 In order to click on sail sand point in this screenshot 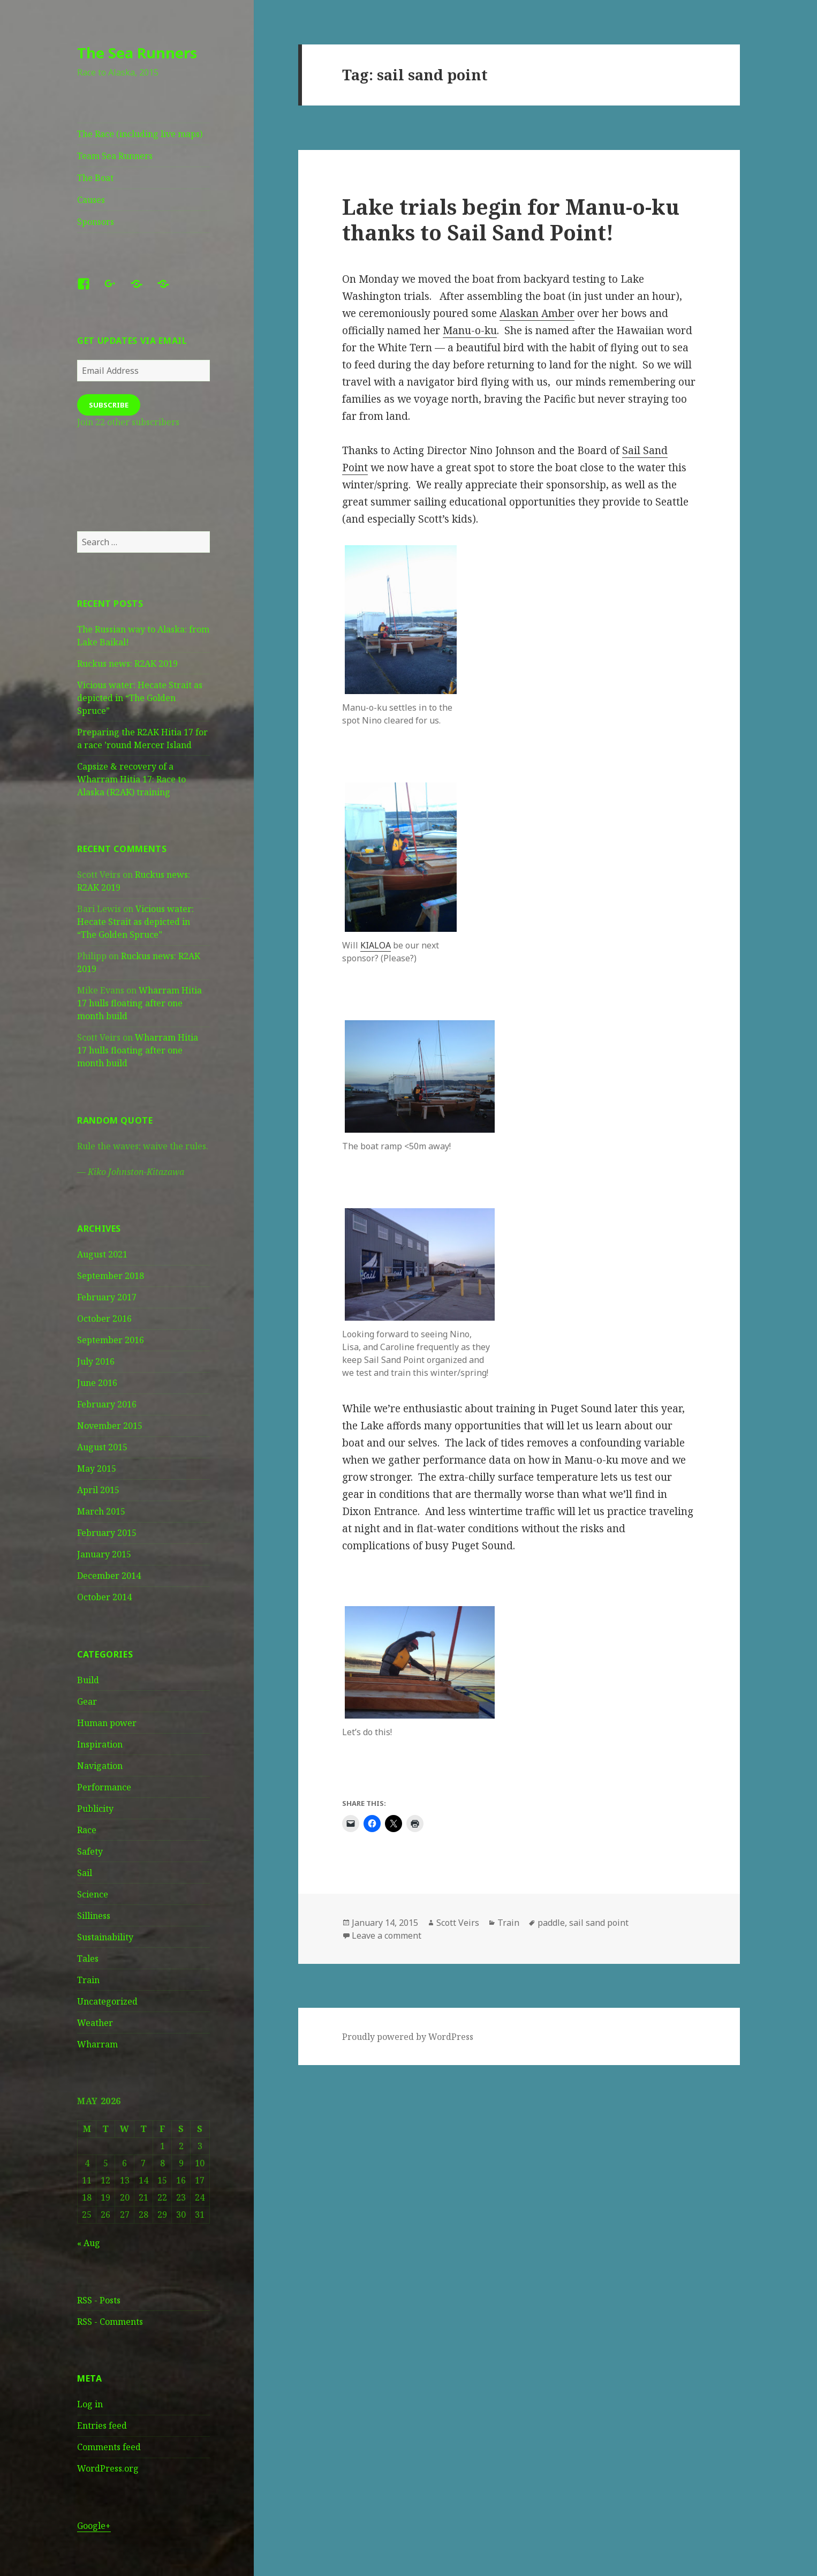, I will do `click(599, 1923)`.